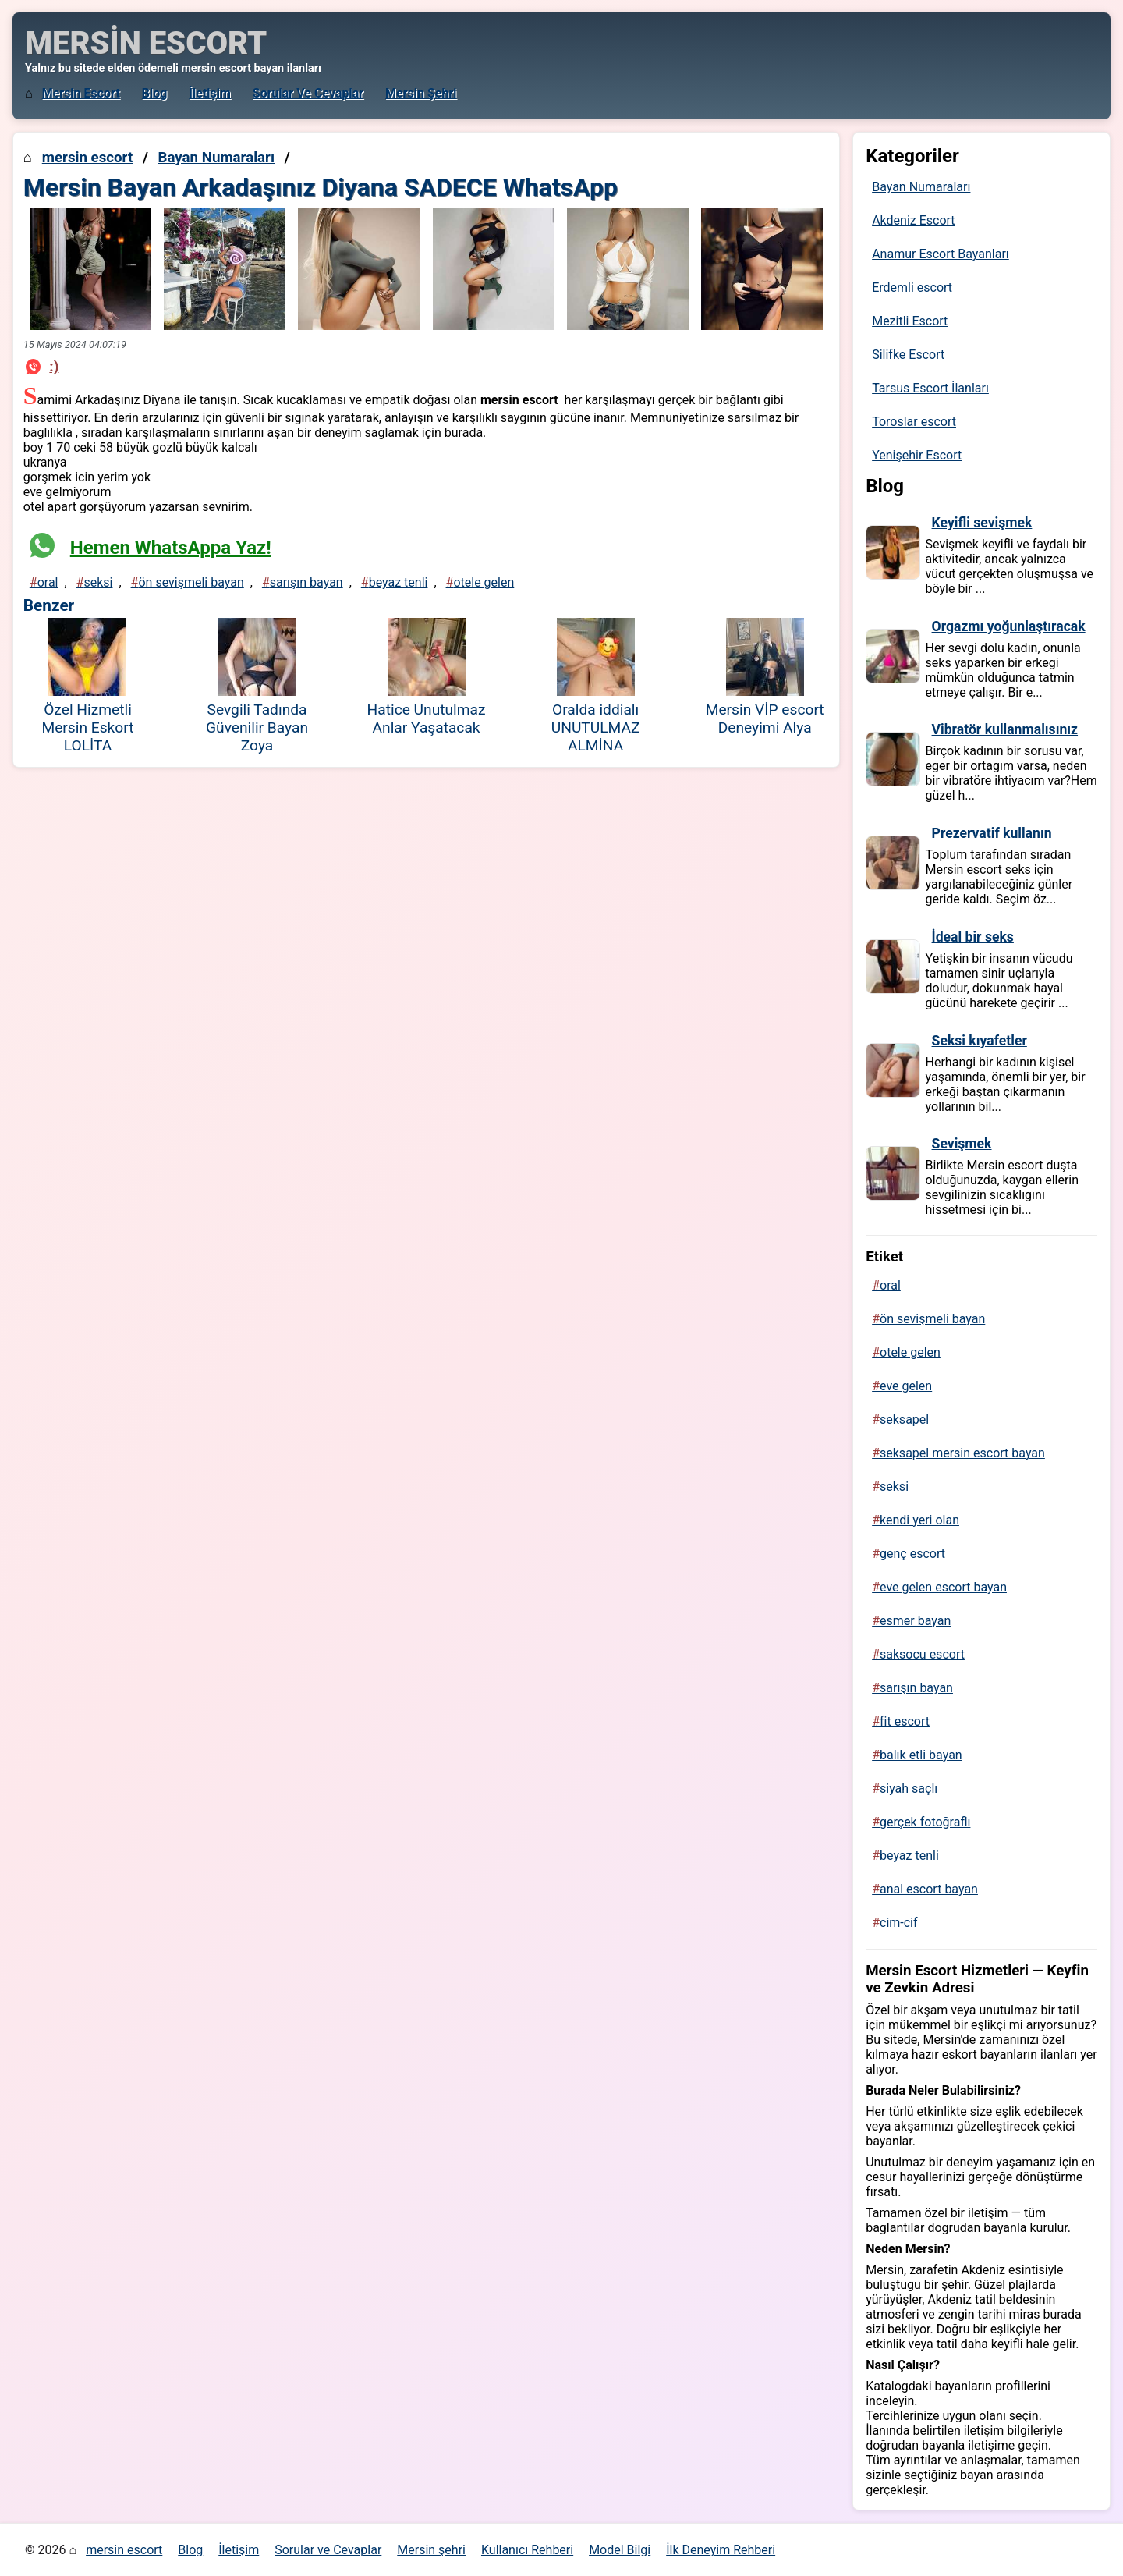 This screenshot has width=1123, height=2576. What do you see at coordinates (906, 1385) in the screenshot?
I see `eve gelen` at bounding box center [906, 1385].